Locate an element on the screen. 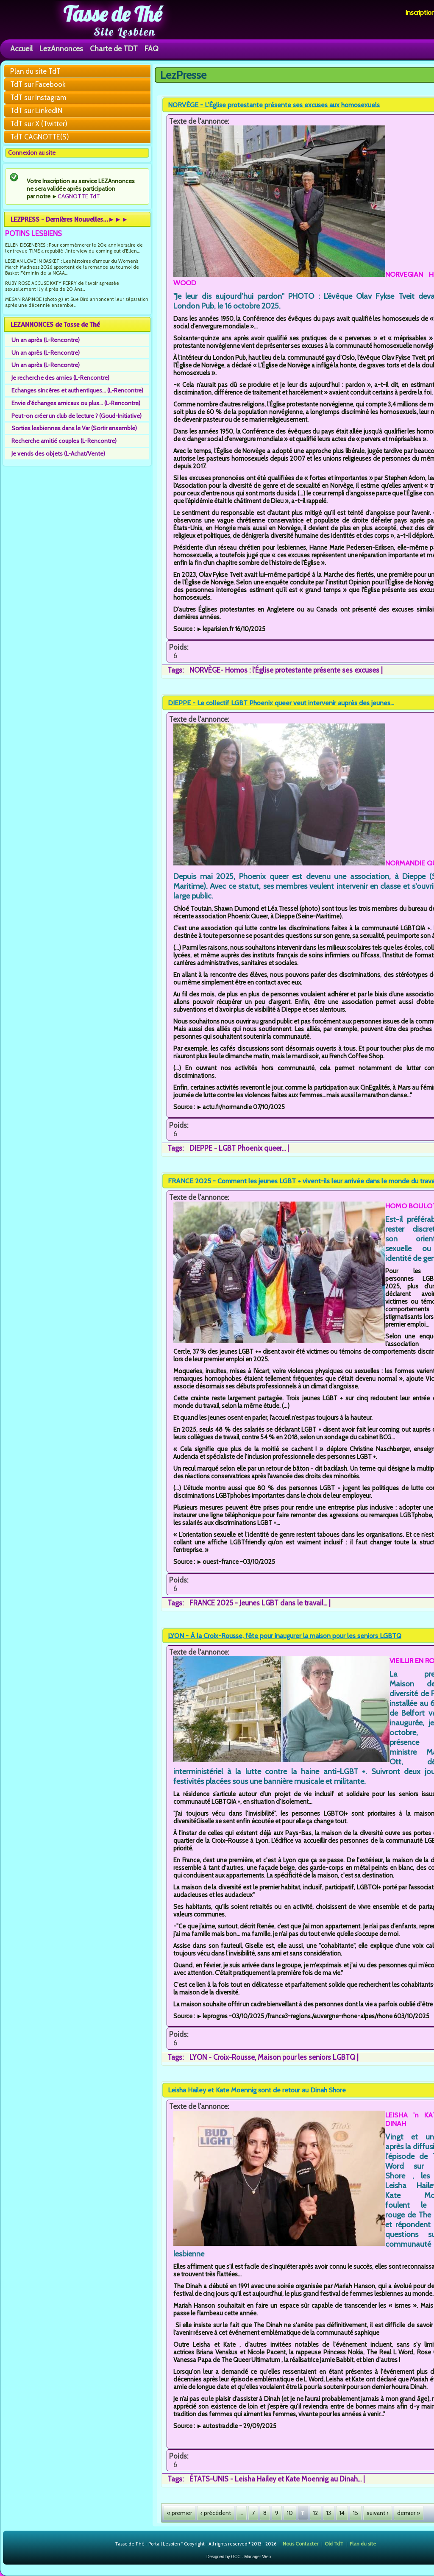 The height and width of the screenshot is (2576, 434). Old TdT is located at coordinates (334, 2543).